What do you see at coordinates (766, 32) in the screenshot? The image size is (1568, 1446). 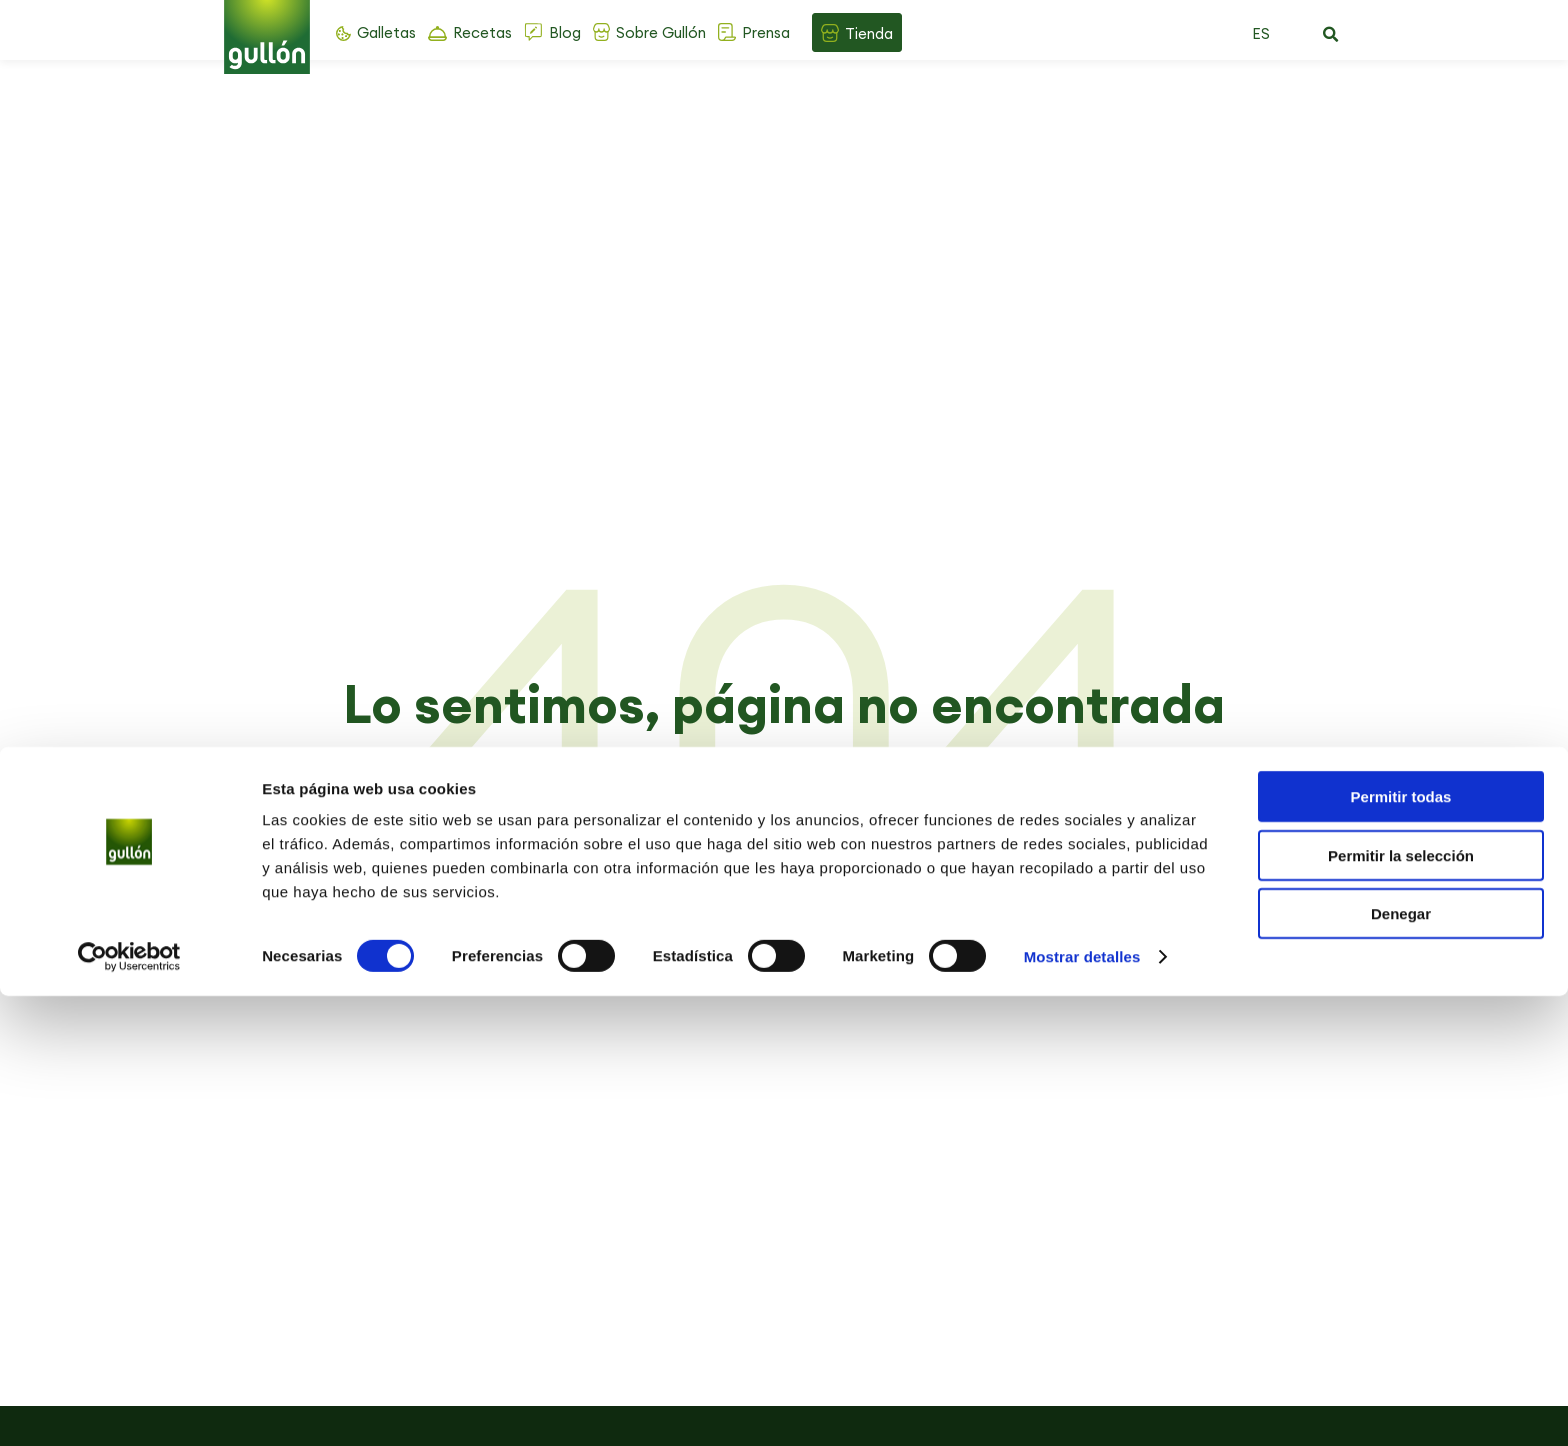 I see `Prensa` at bounding box center [766, 32].